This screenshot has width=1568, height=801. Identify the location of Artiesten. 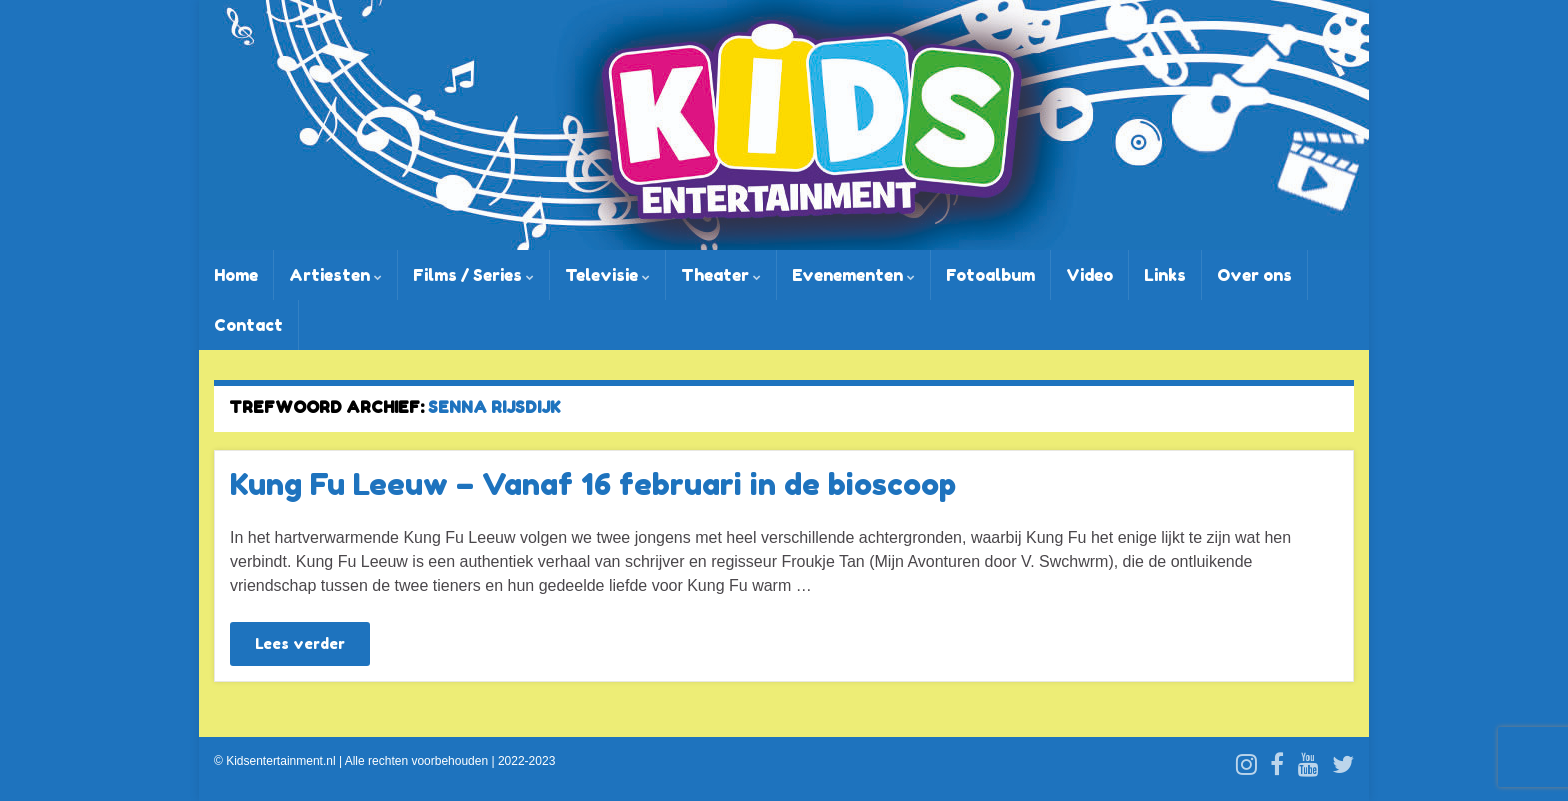
(335, 275).